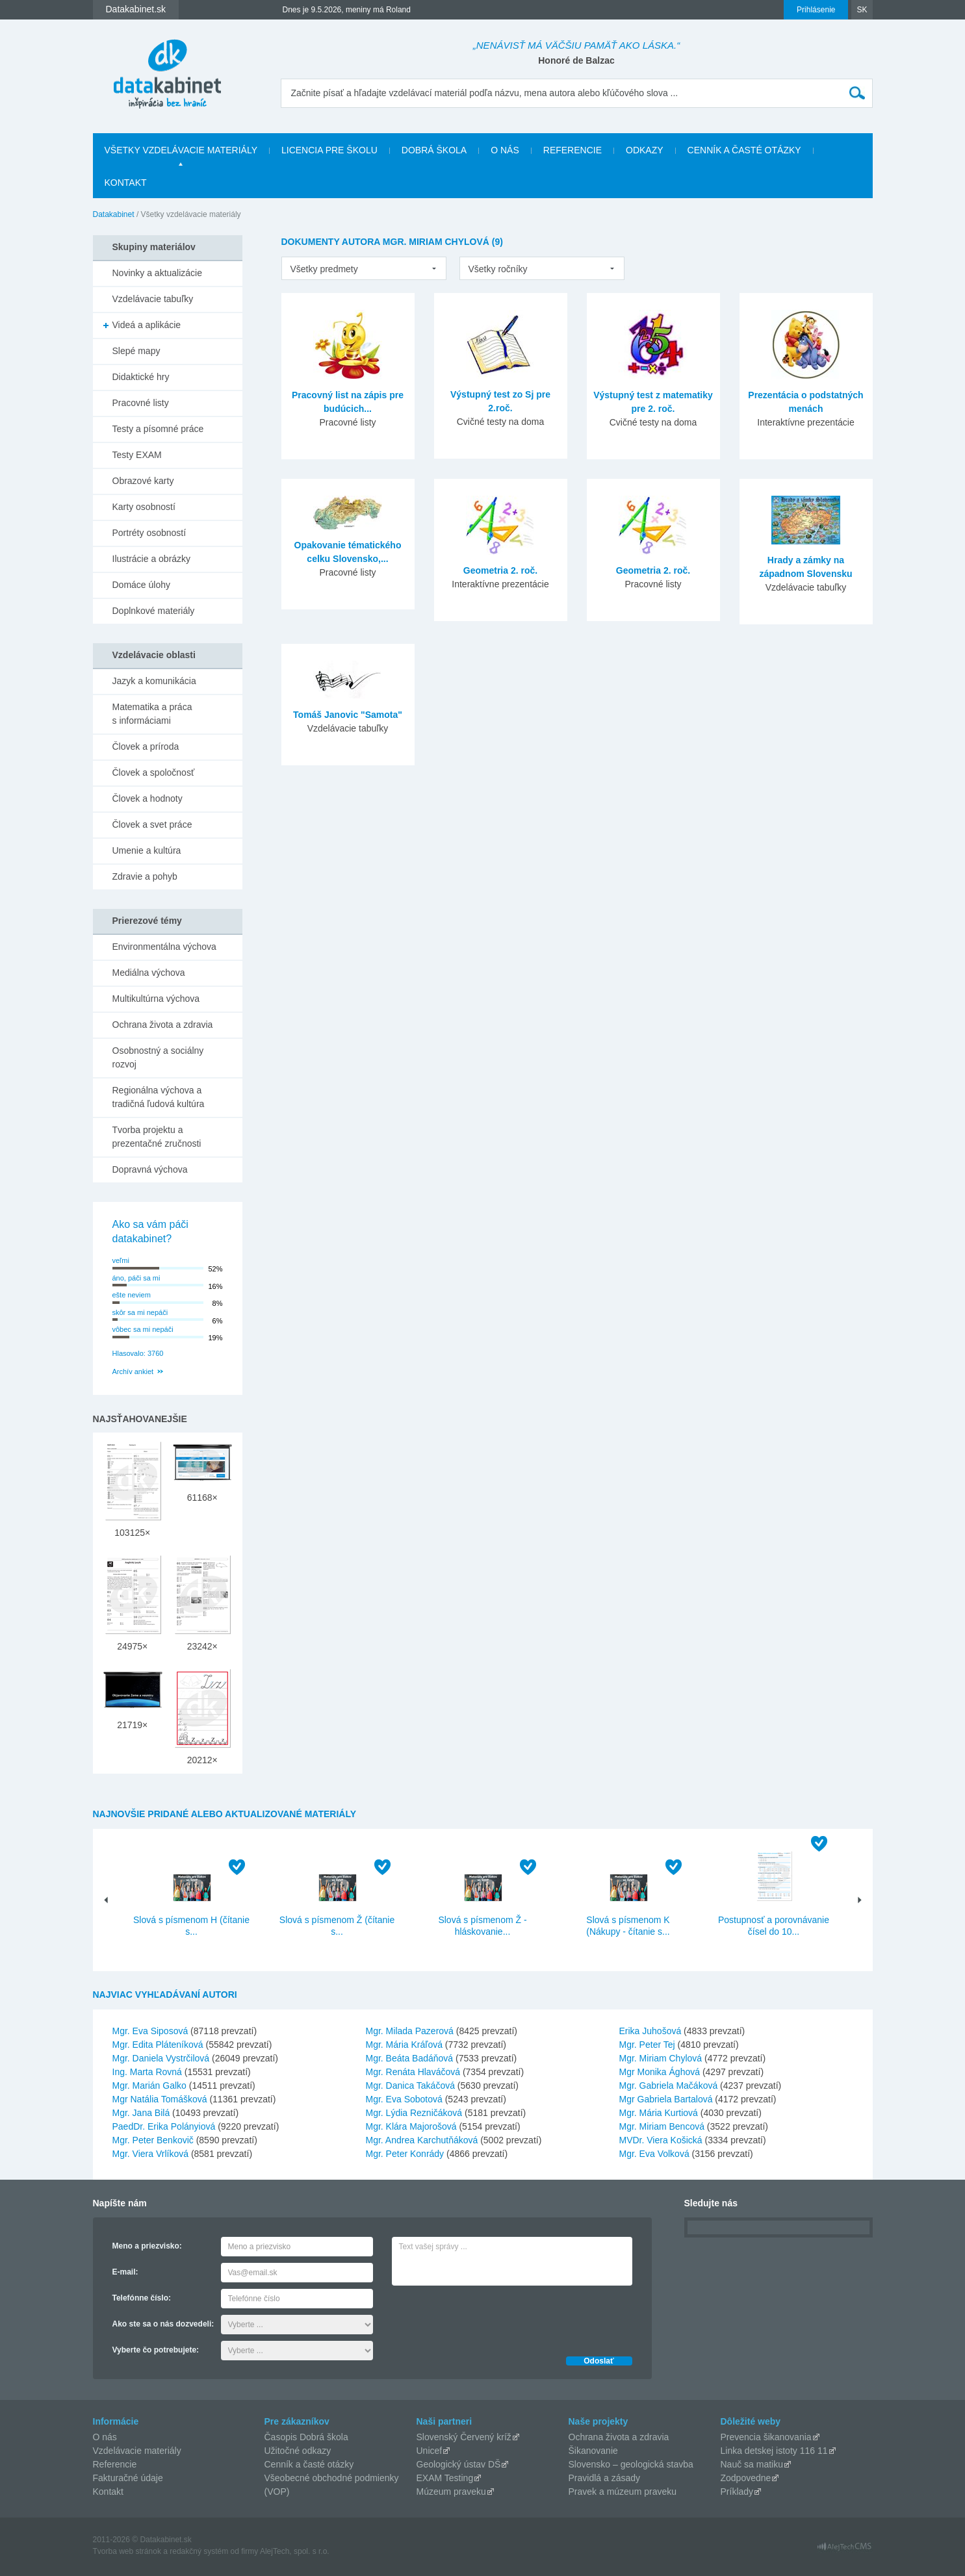 The width and height of the screenshot is (965, 2576). Describe the element at coordinates (150, 1169) in the screenshot. I see `Dopravná výchova` at that location.